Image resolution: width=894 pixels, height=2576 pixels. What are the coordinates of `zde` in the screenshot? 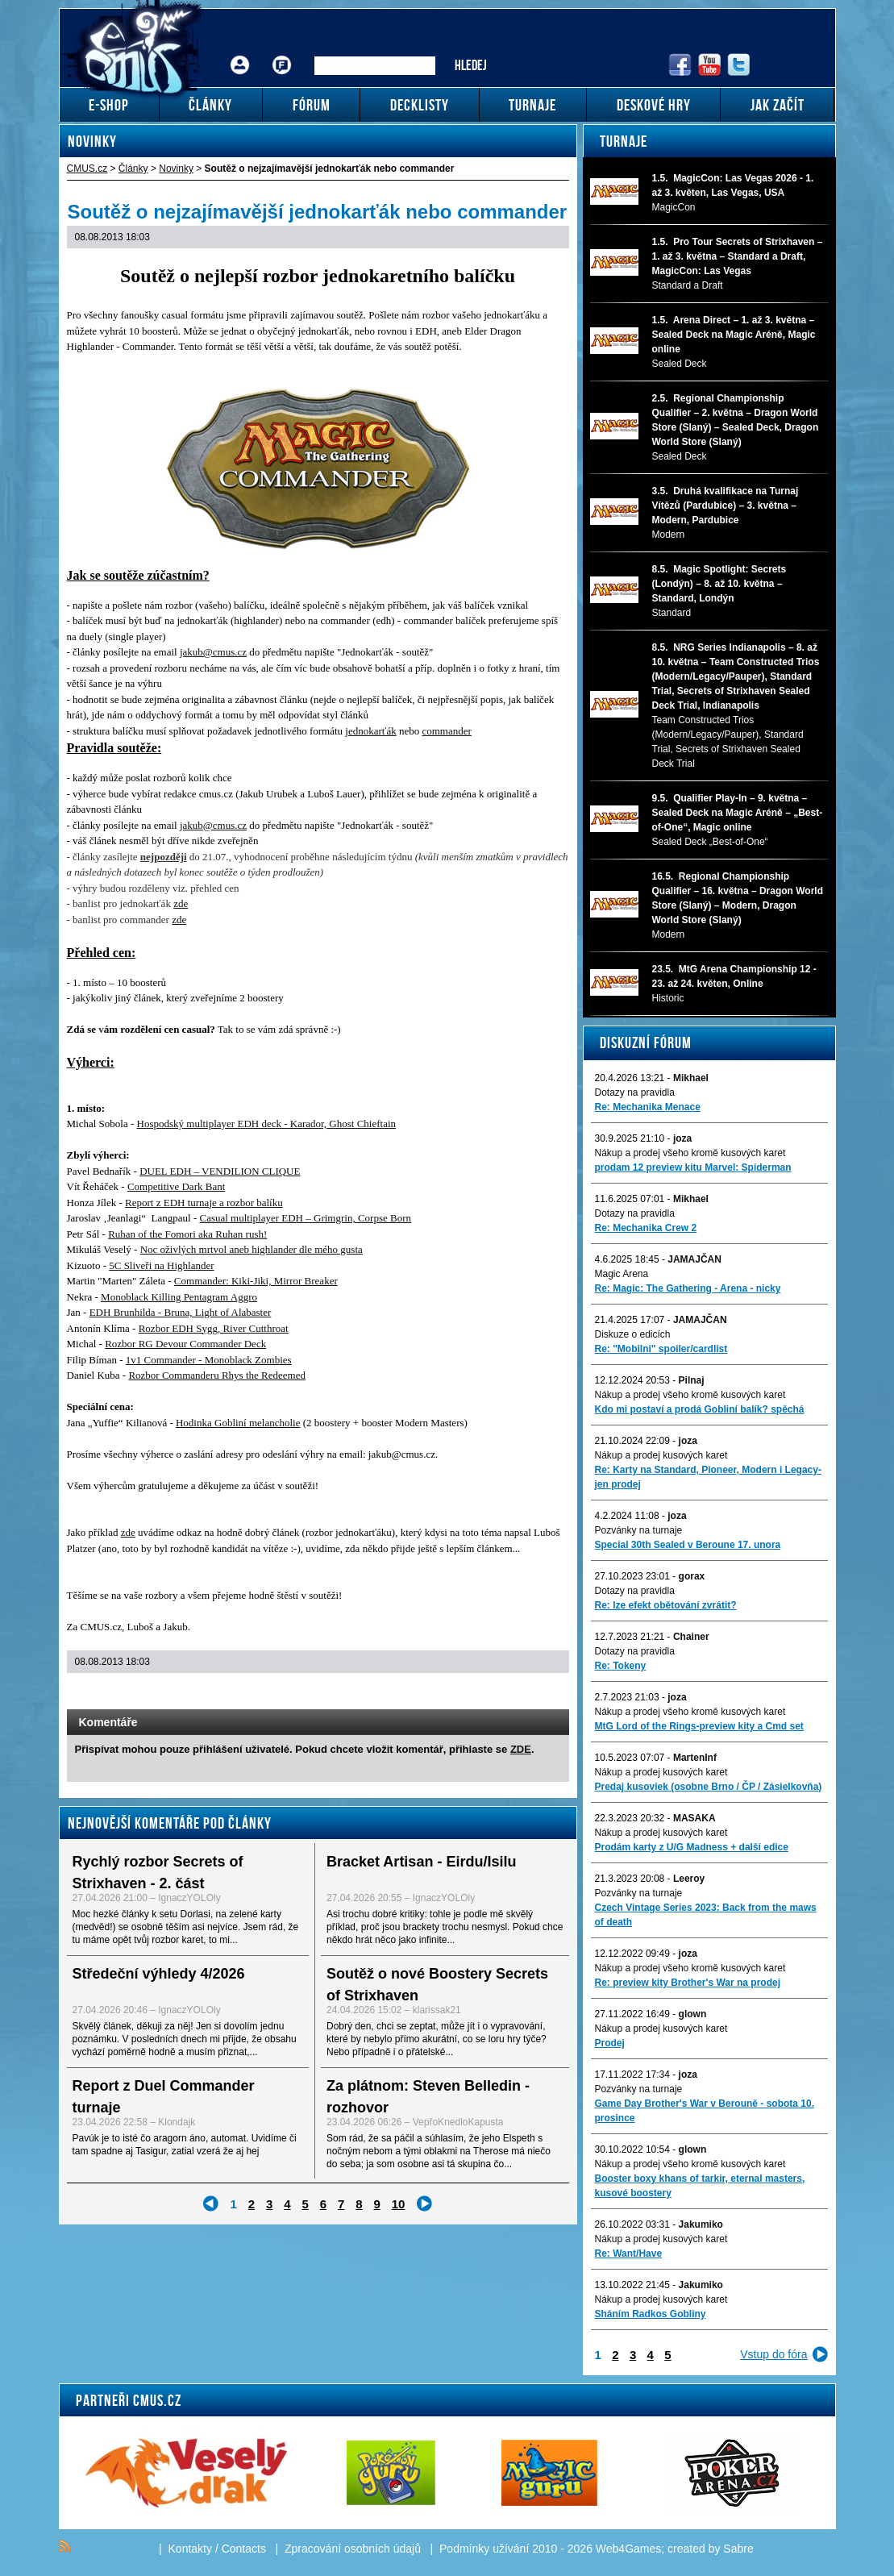 It's located at (180, 903).